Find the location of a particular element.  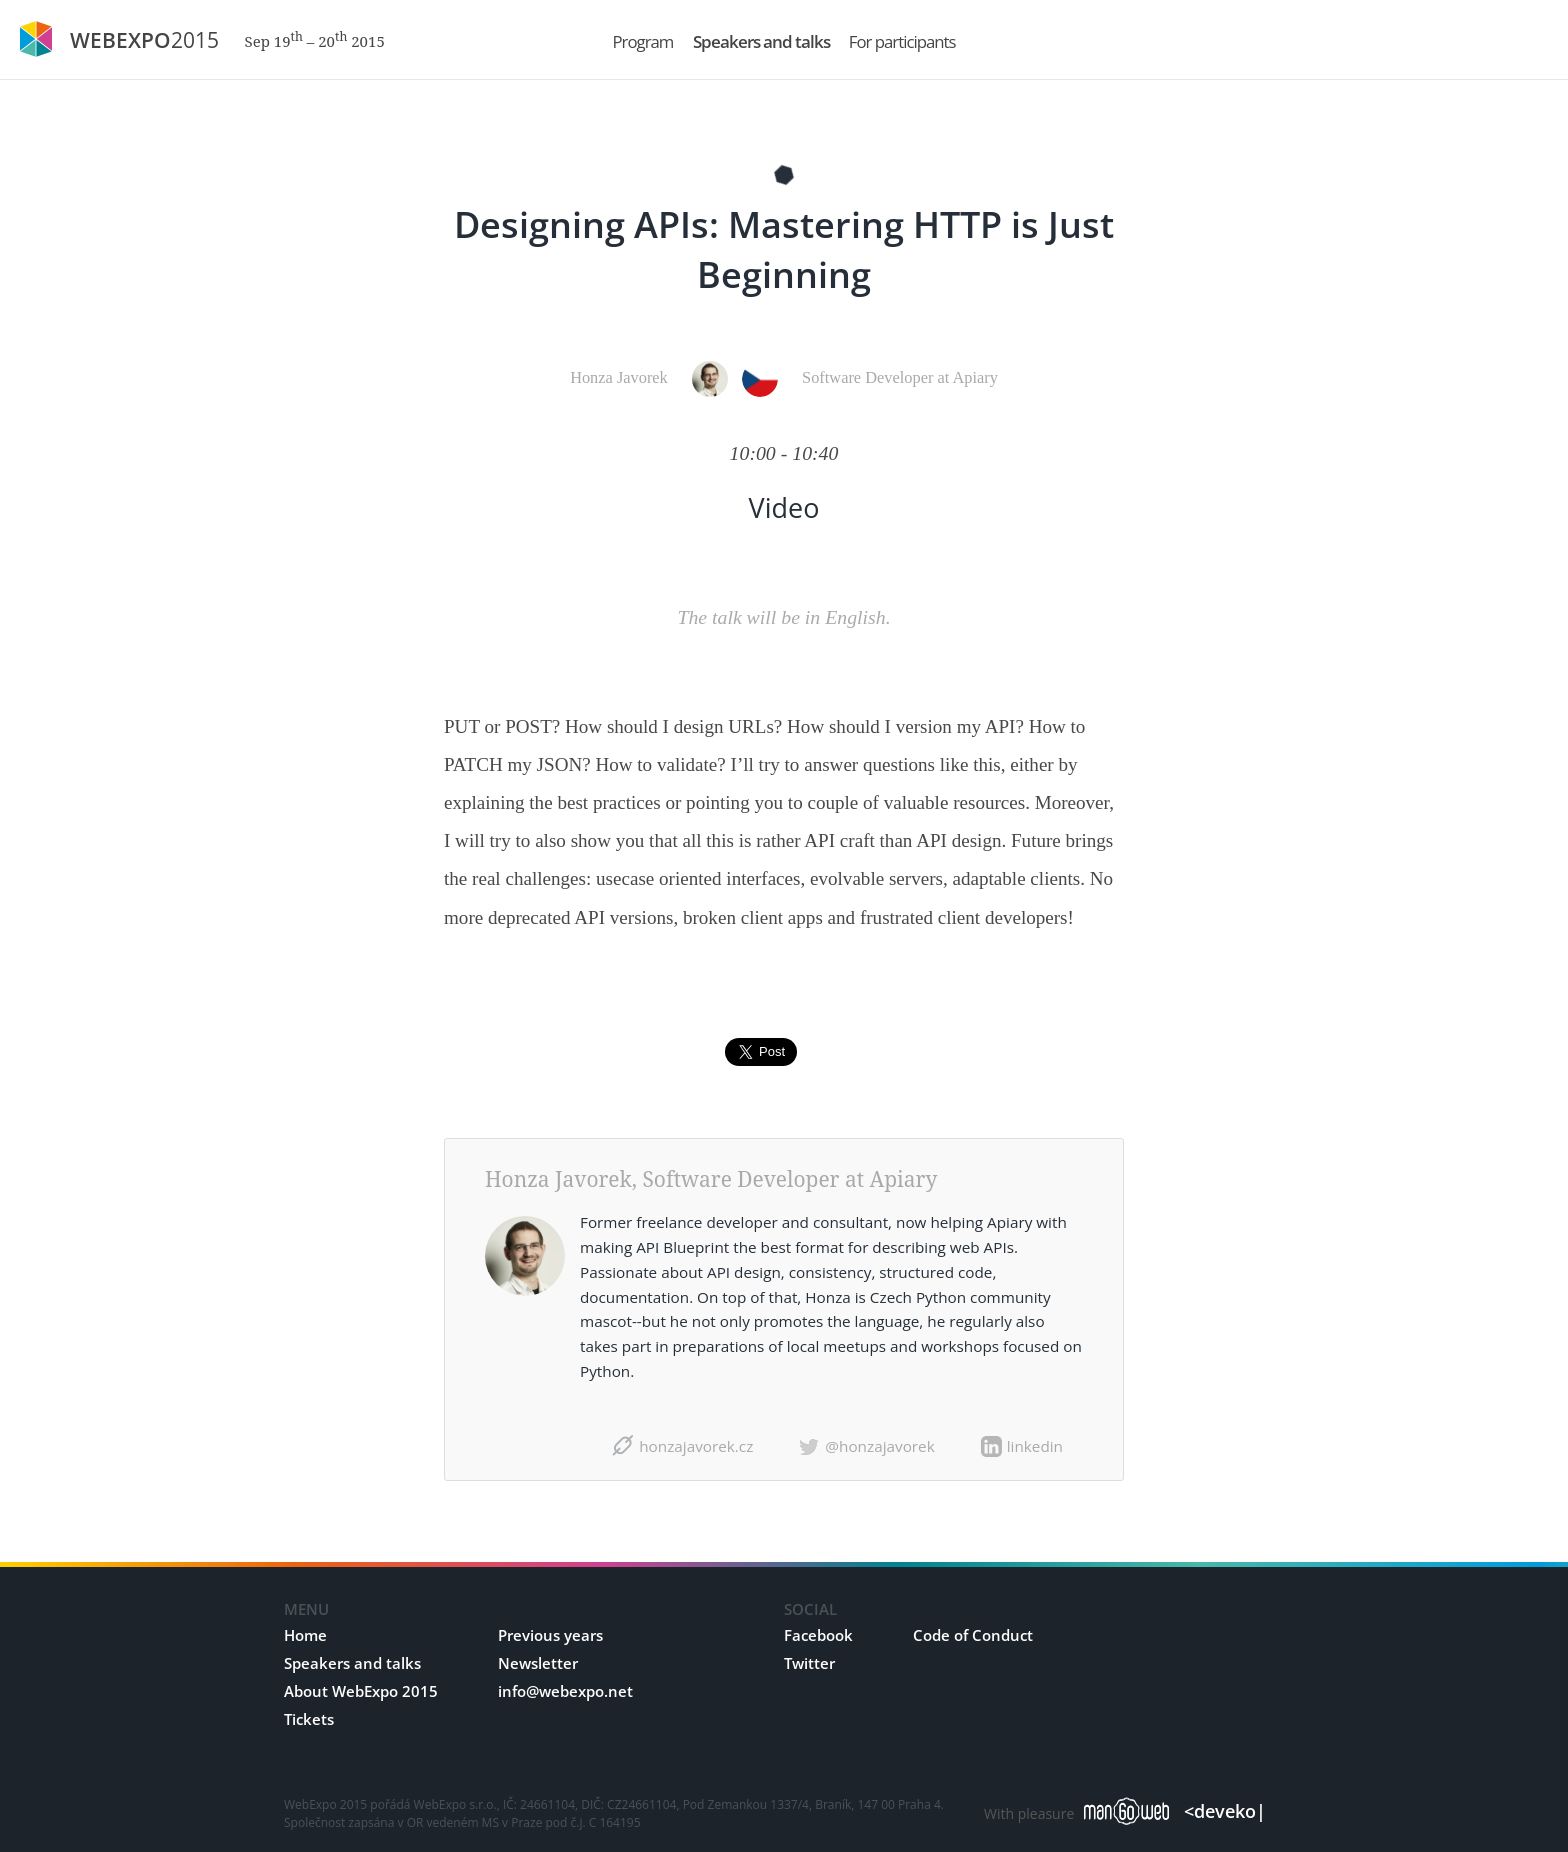

Twitter is located at coordinates (809, 1663).